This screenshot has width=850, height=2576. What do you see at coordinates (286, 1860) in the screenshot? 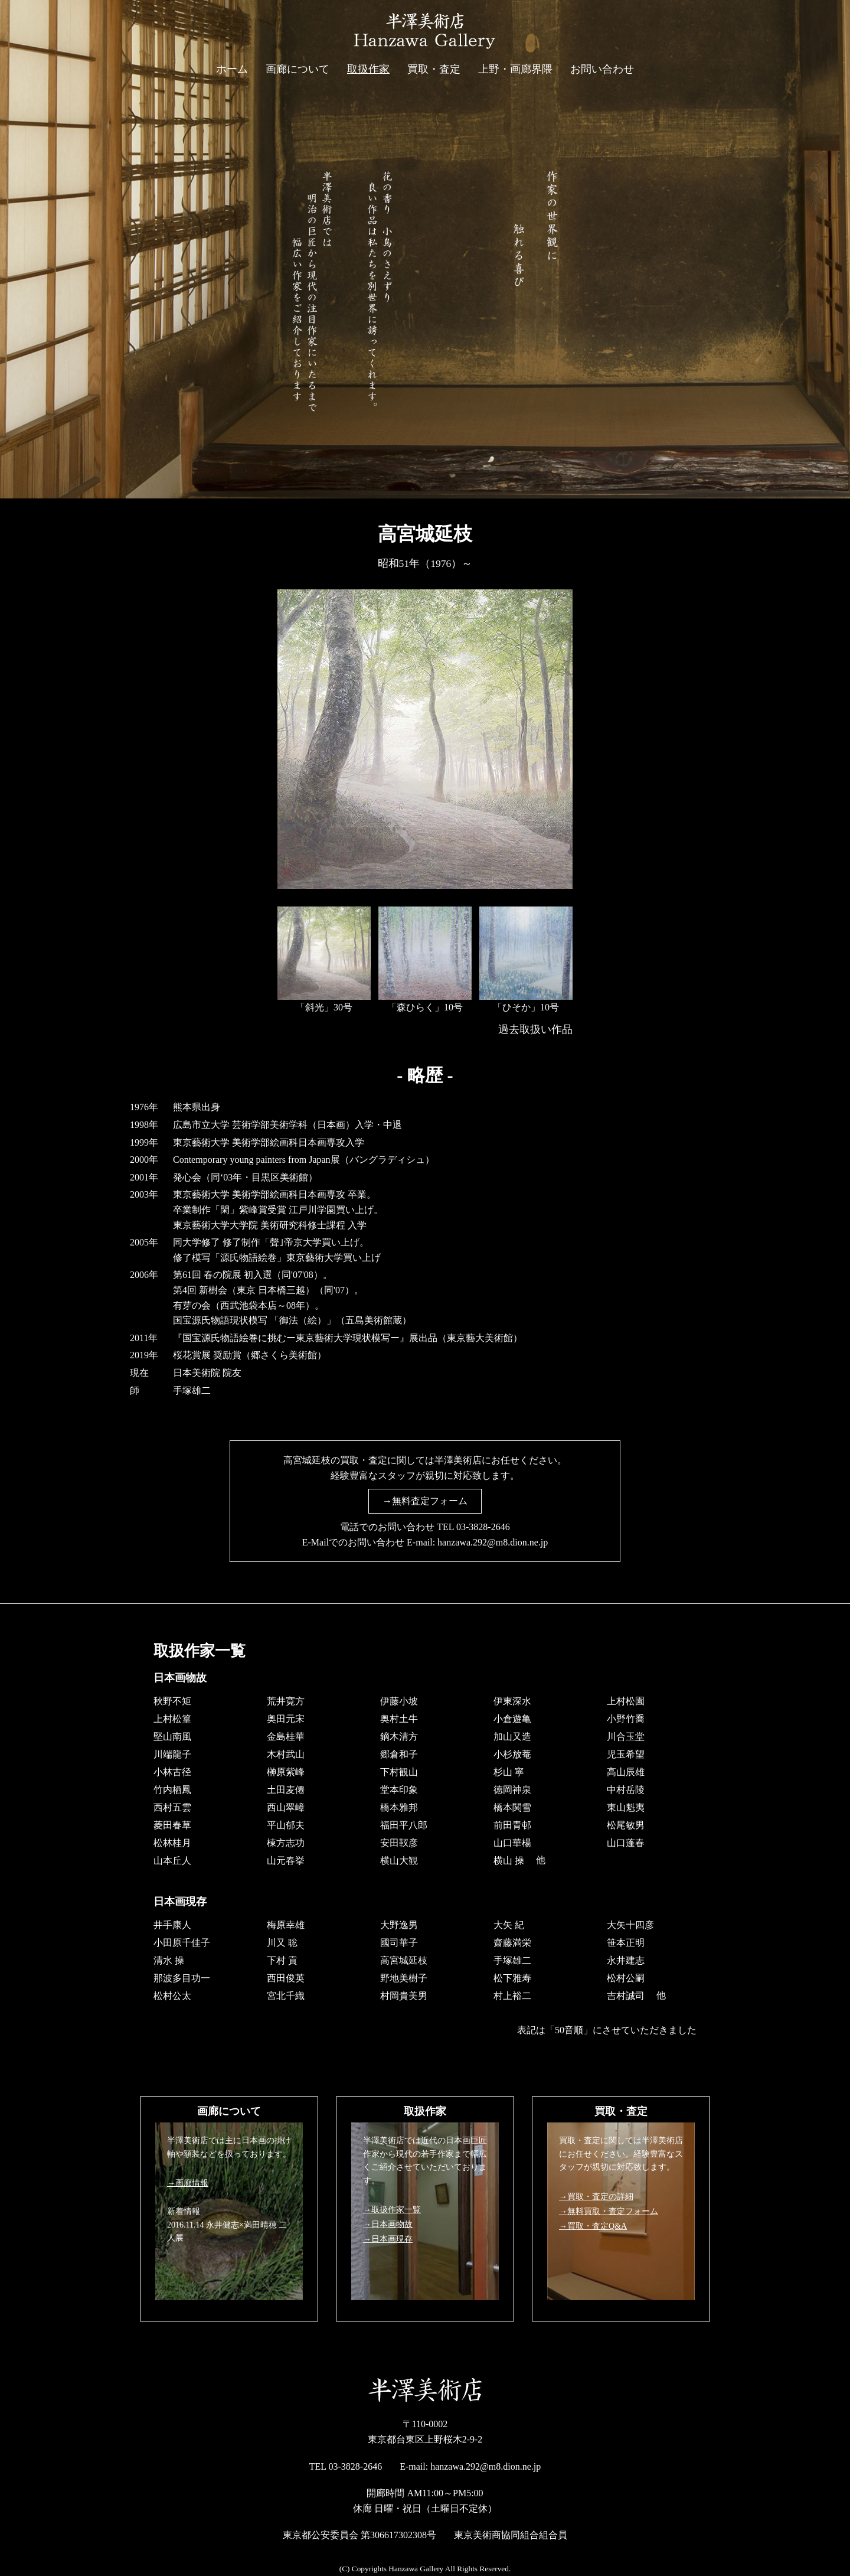
I see `山元春挙` at bounding box center [286, 1860].